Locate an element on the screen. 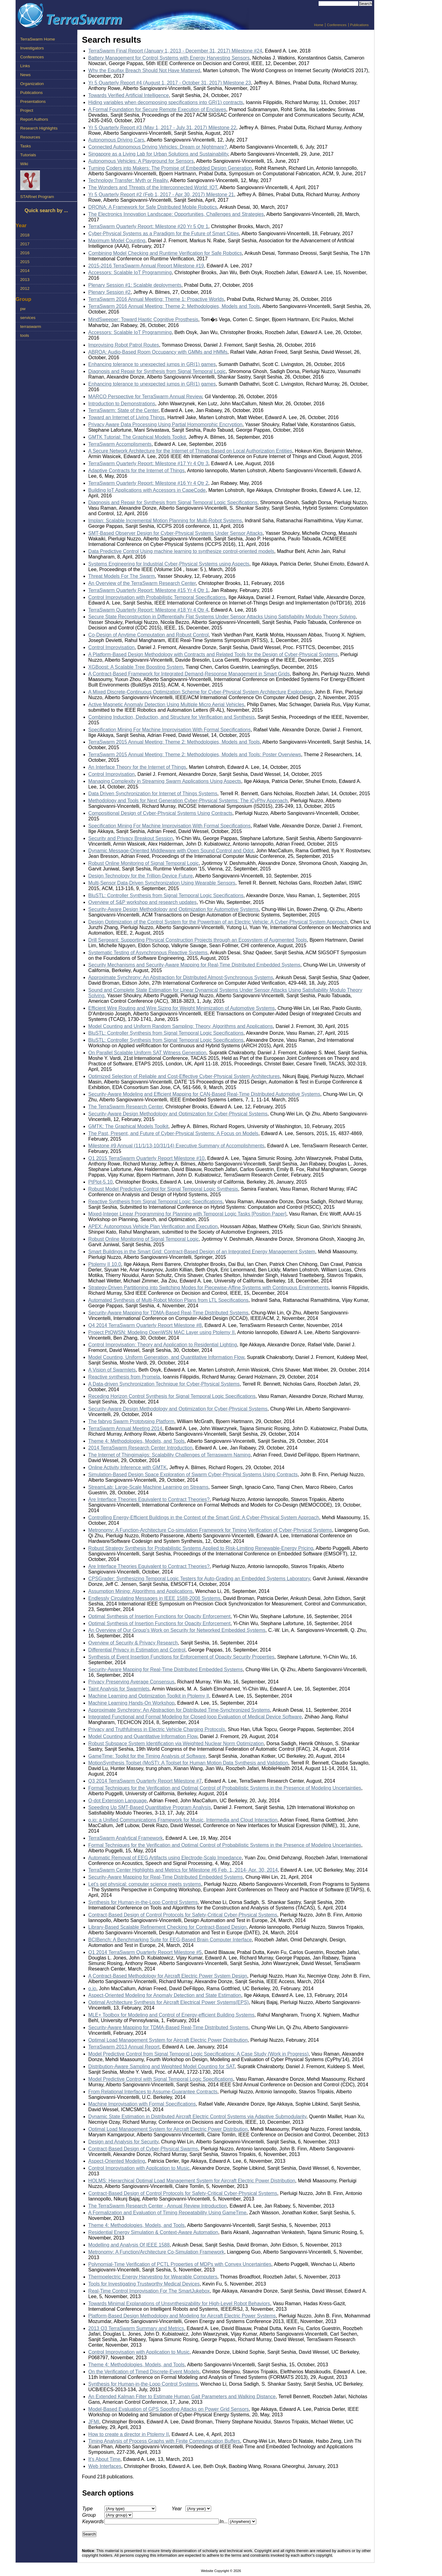  Privacy Preserving Average Consensus is located at coordinates (131, 1681).